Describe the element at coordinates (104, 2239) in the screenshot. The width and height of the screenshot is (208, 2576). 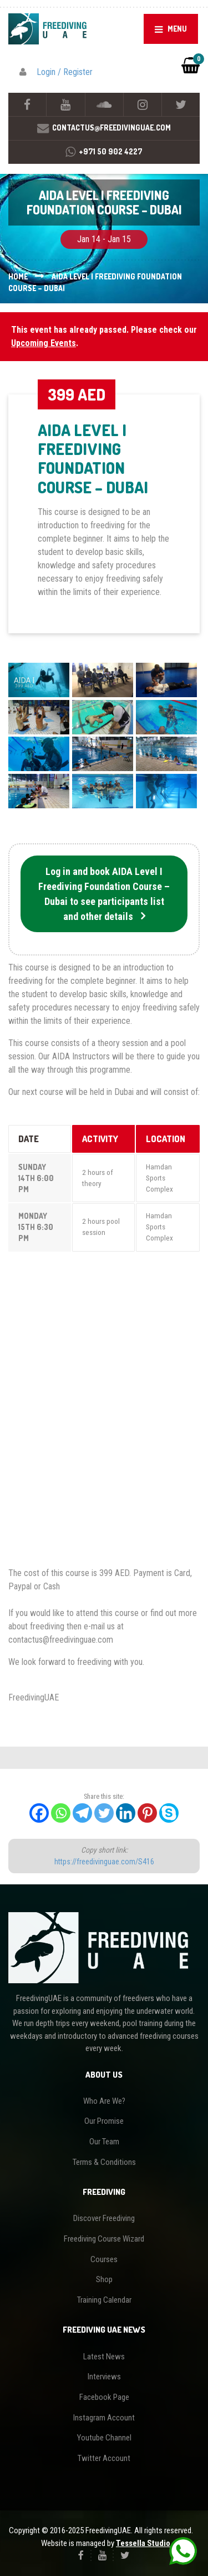
I see `Freediving Course Wizard` at that location.